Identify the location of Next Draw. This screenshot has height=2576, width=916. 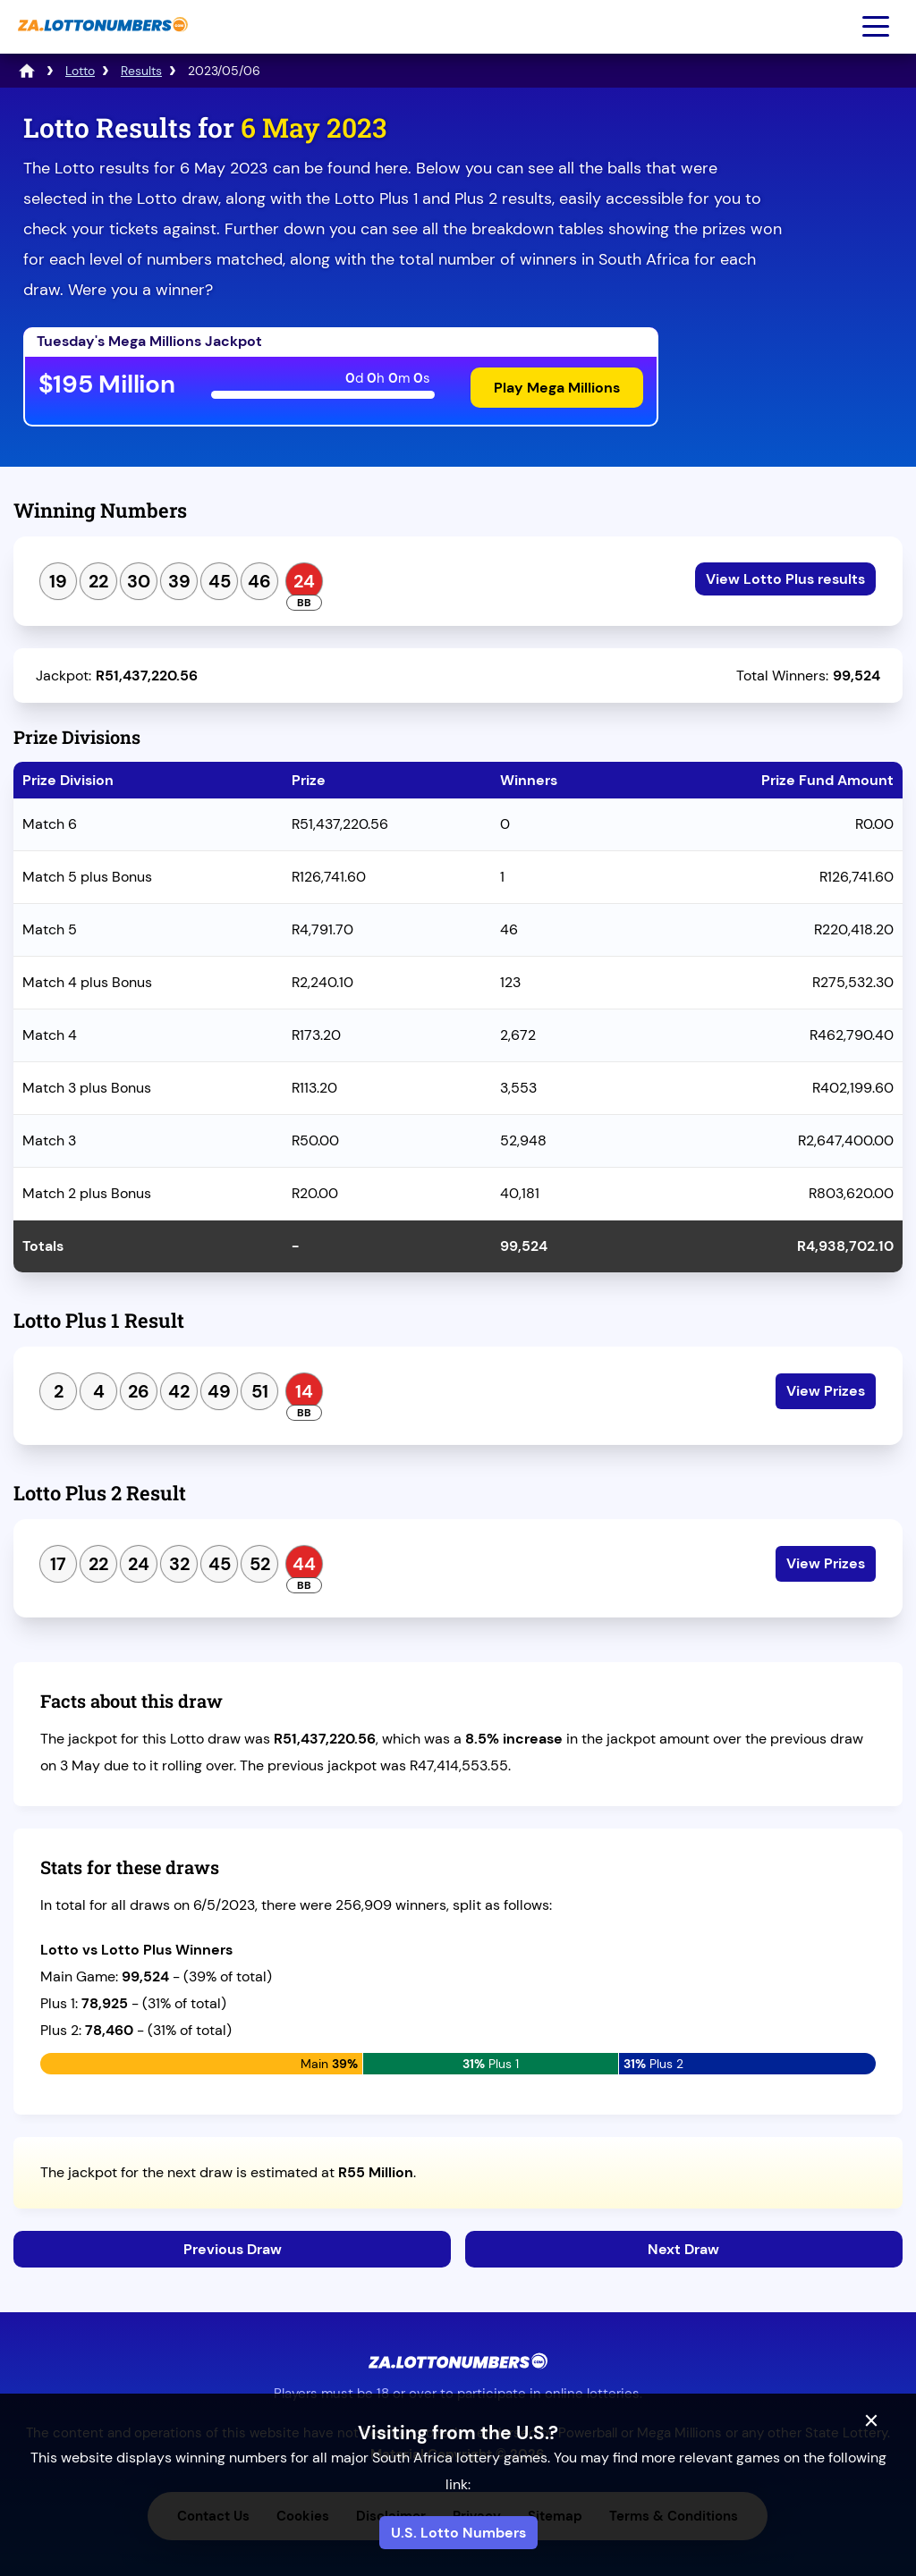
(683, 2249).